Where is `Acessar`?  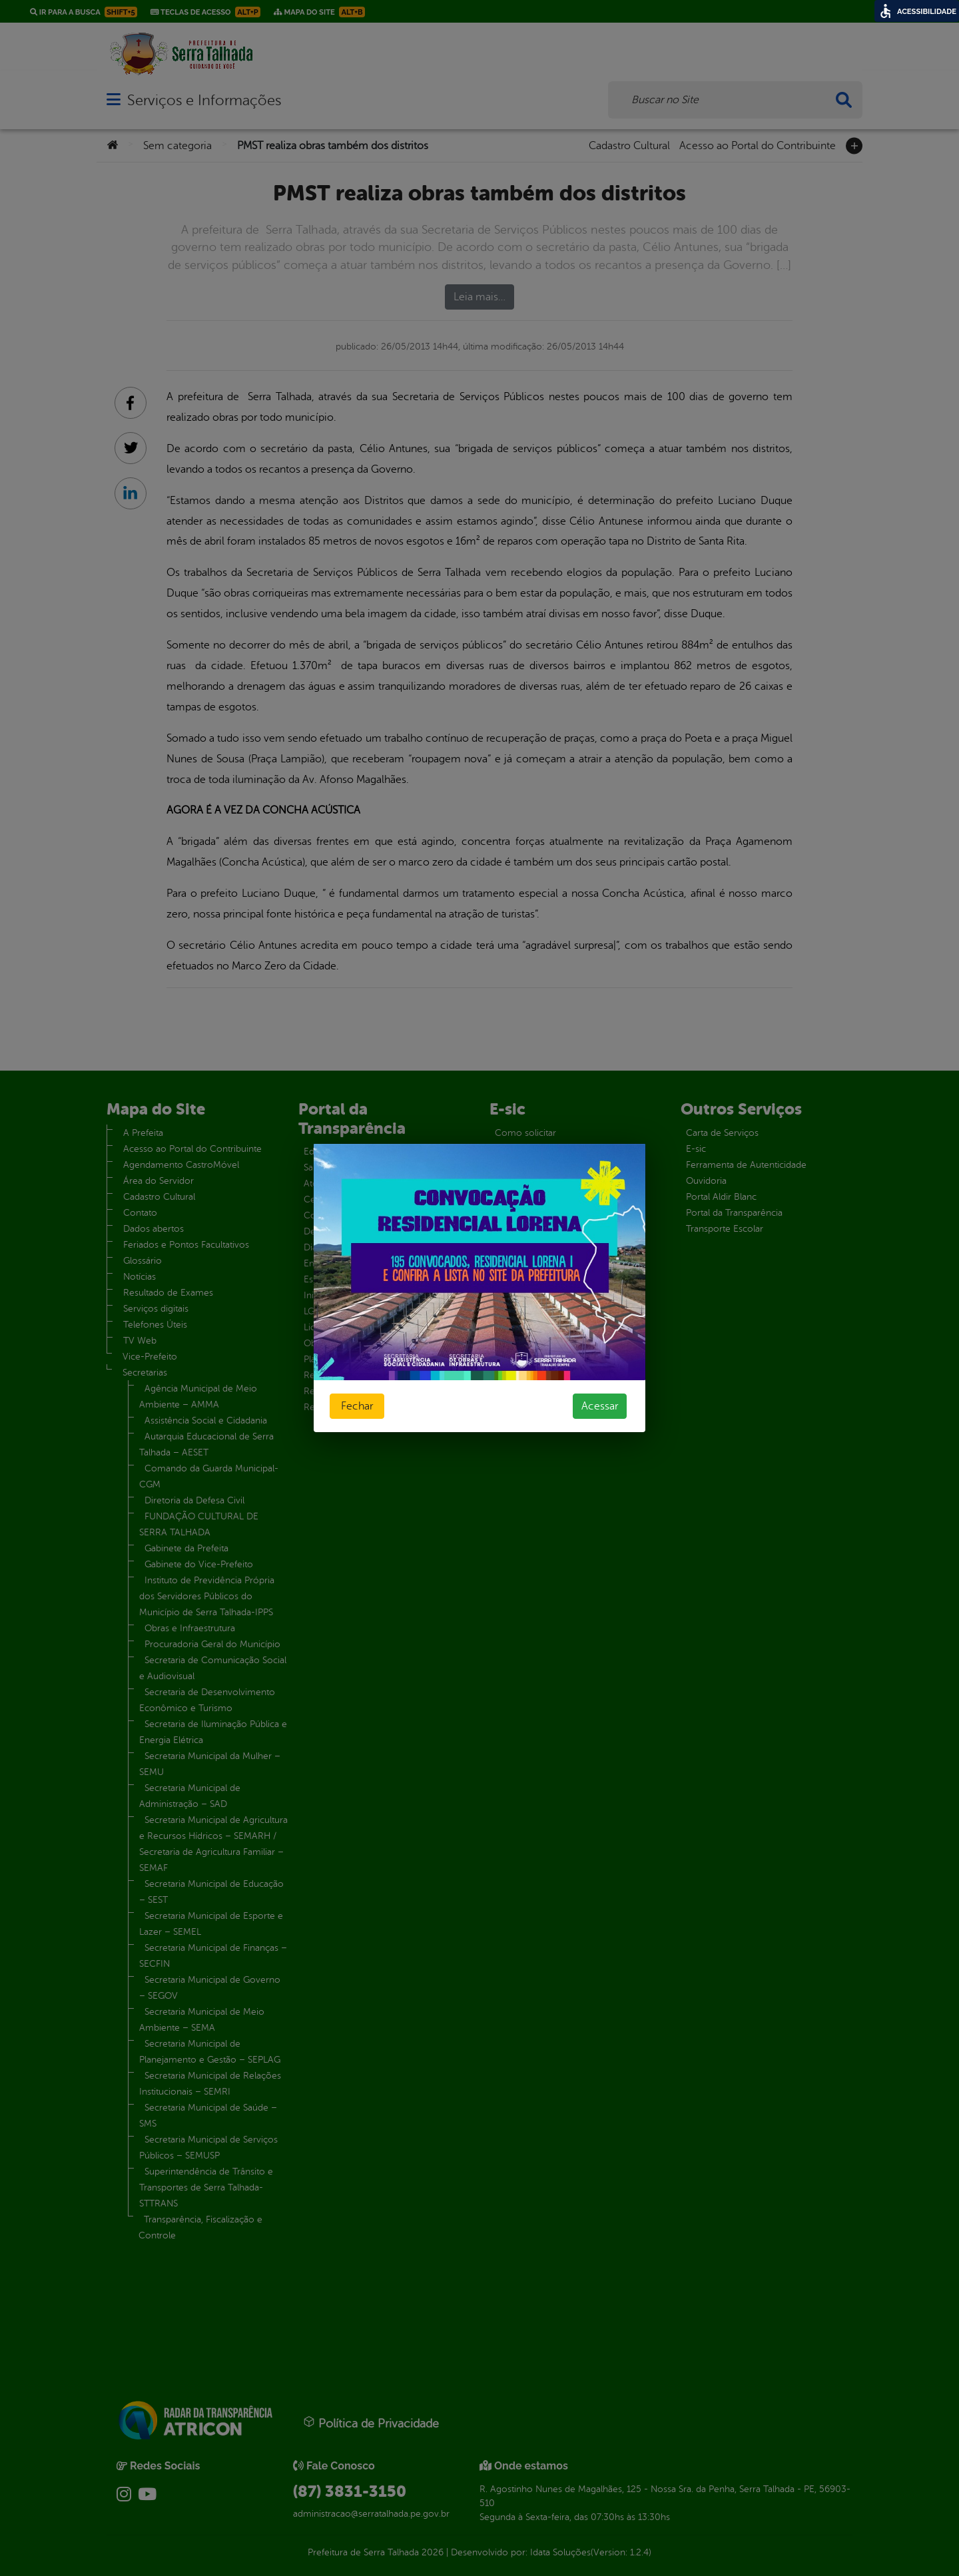 Acessar is located at coordinates (599, 1406).